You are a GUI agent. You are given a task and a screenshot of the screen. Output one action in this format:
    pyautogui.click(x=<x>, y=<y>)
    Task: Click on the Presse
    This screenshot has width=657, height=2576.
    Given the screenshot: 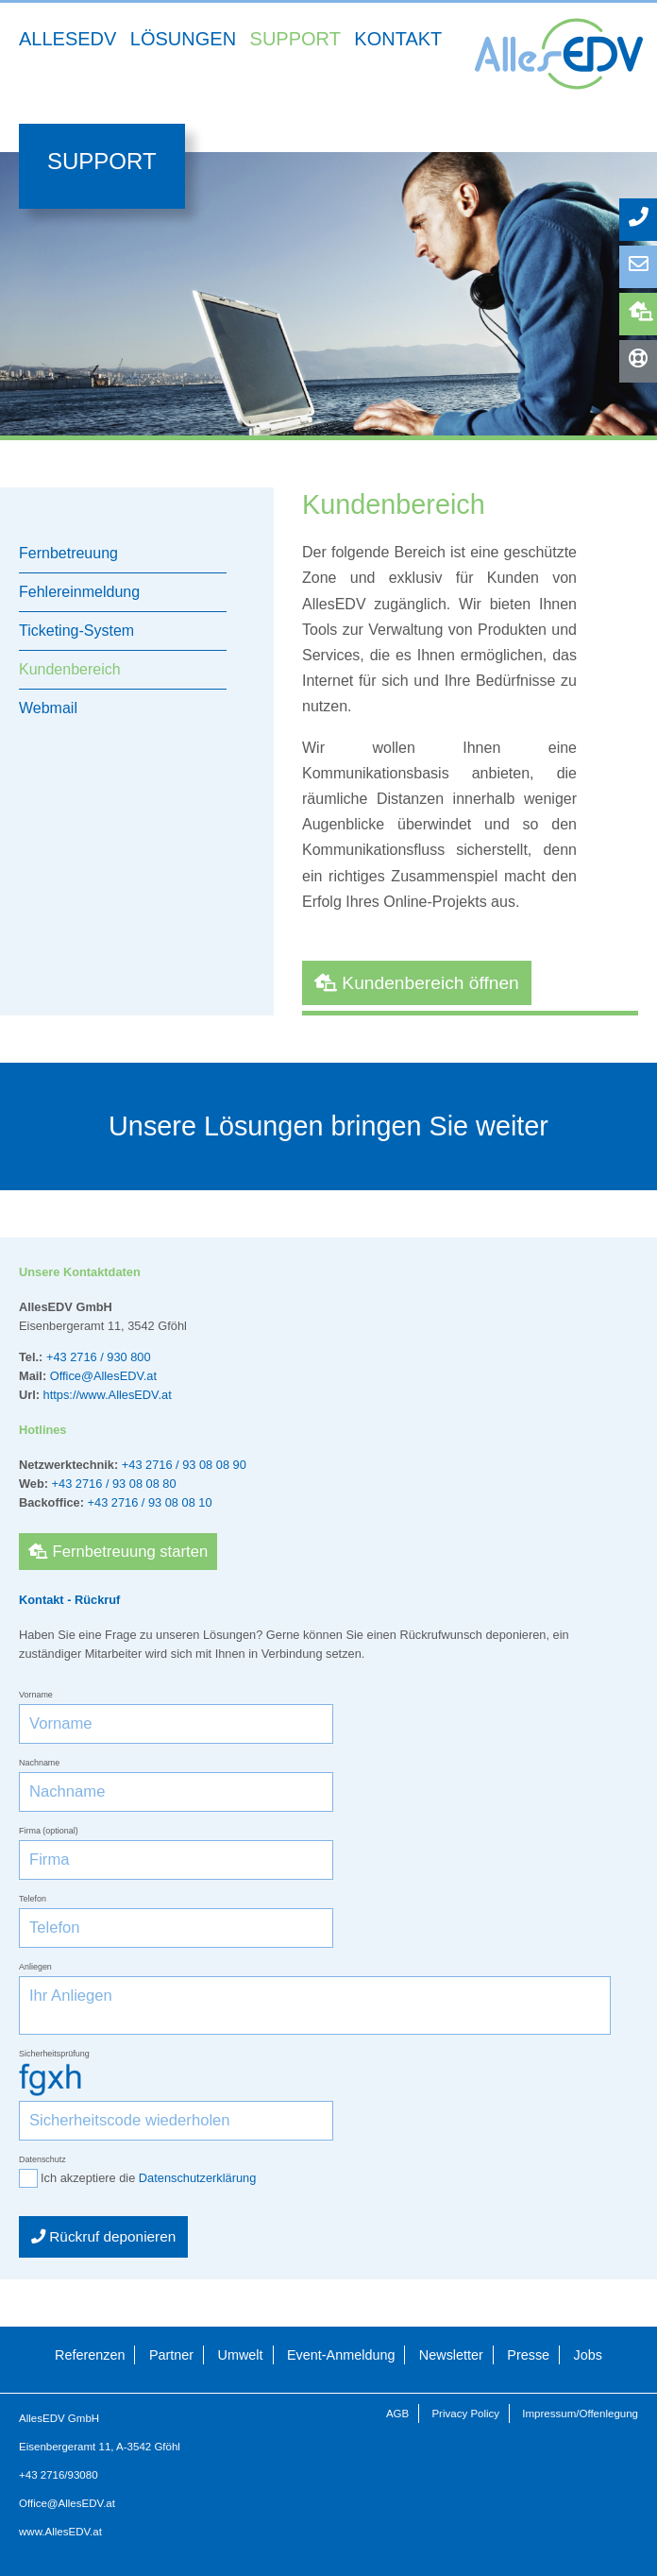 What is the action you would take?
    pyautogui.click(x=528, y=2355)
    